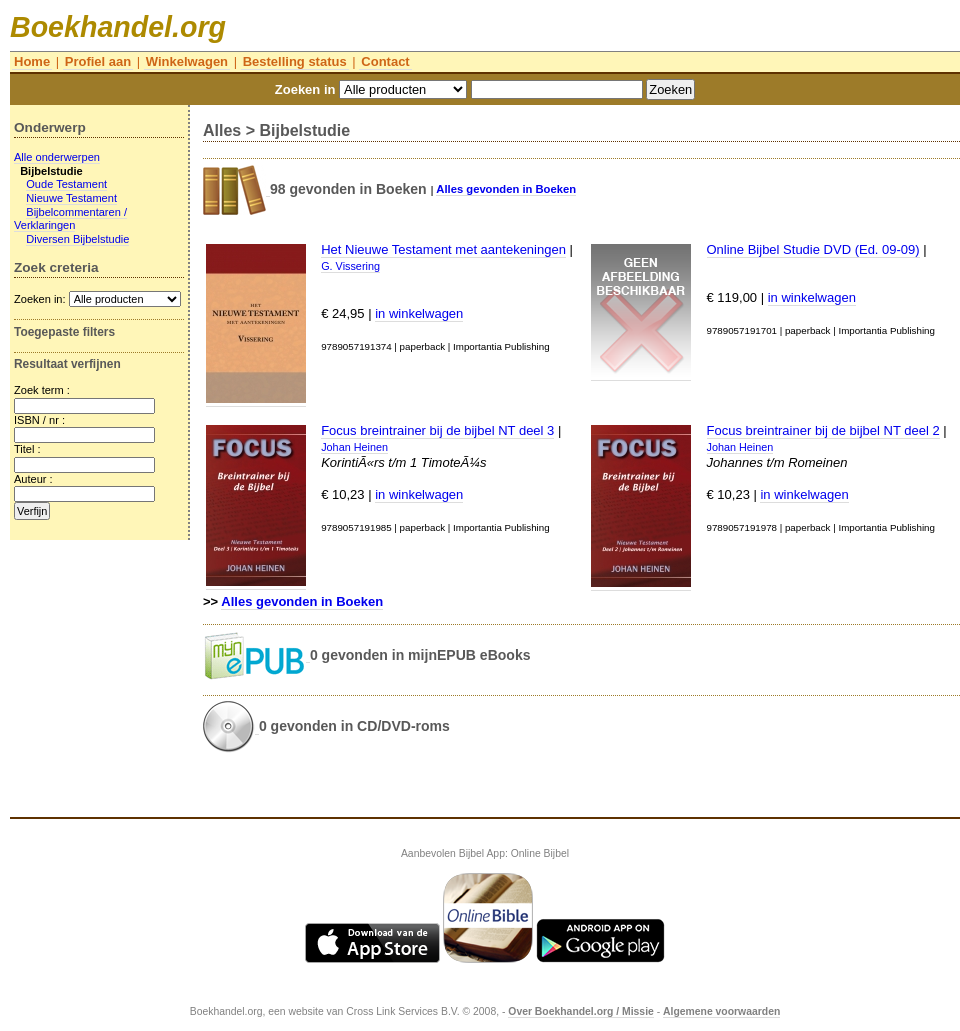 This screenshot has width=960, height=1031. I want to click on Focus breintrainer bij de bijbel NT deel 3, so click(437, 430).